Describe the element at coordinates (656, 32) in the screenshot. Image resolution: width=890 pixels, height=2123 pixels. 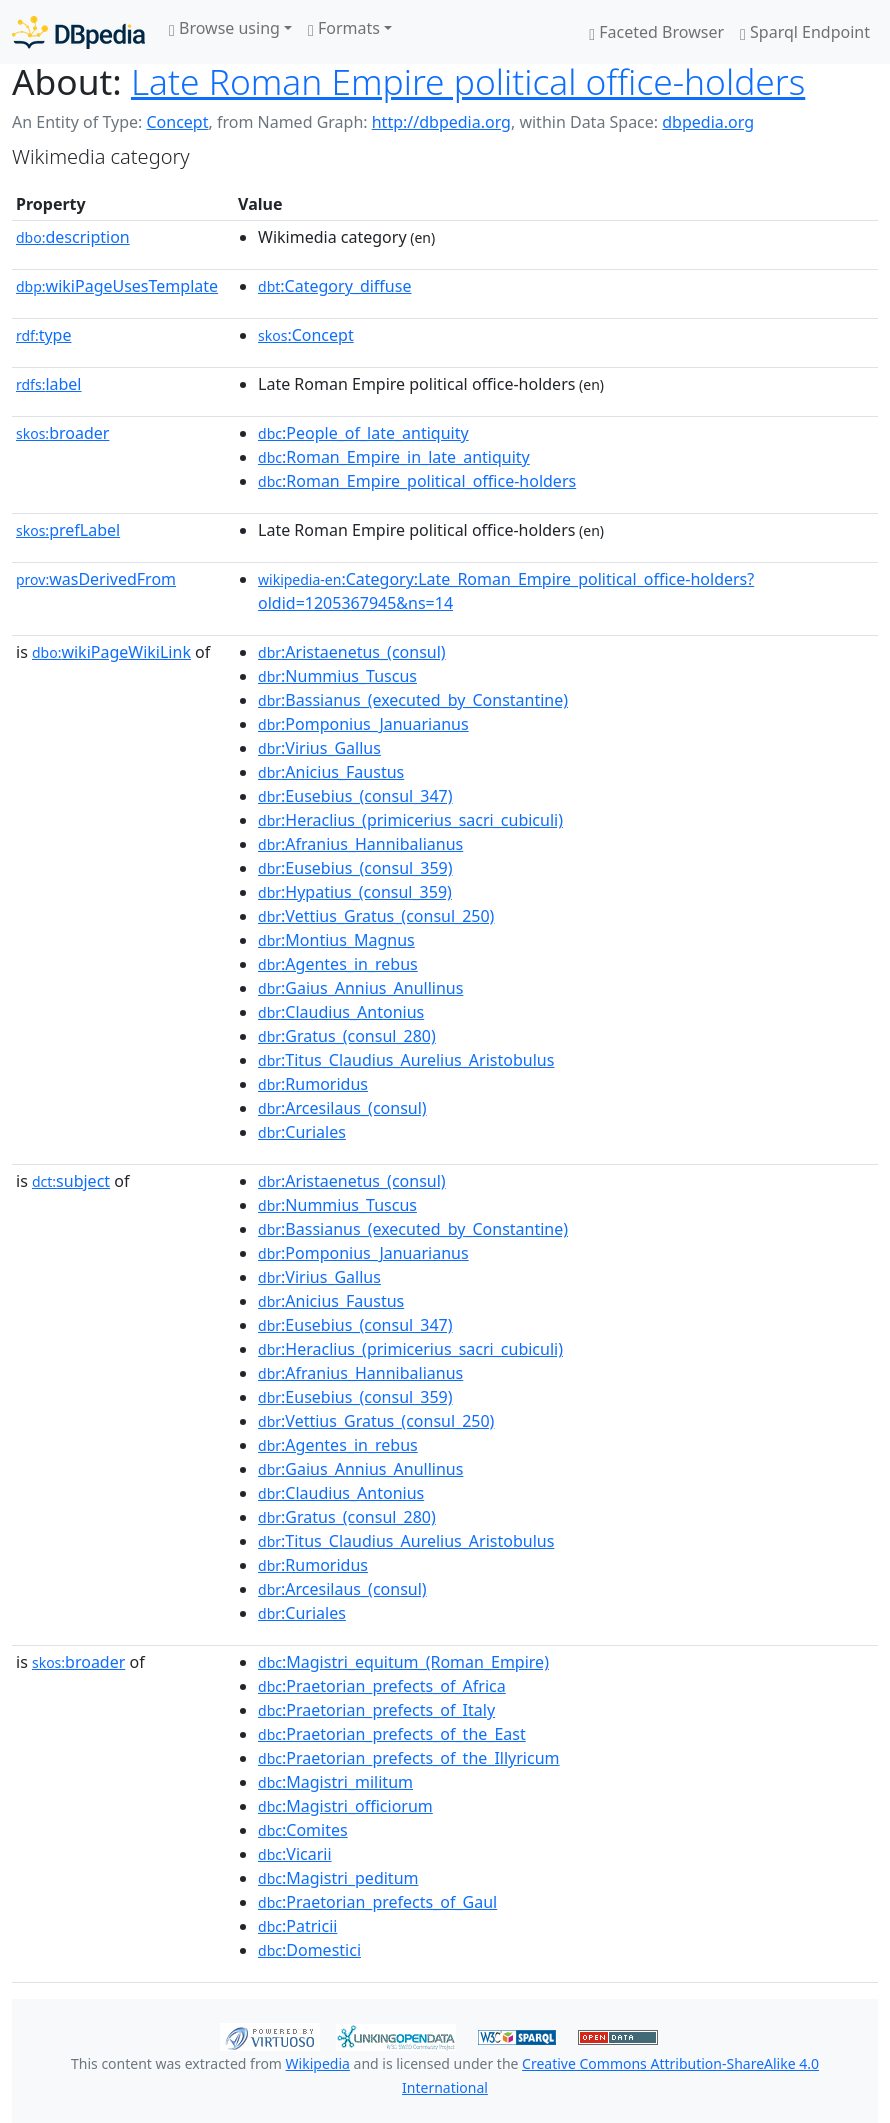
I see `Faceted Browser` at that location.